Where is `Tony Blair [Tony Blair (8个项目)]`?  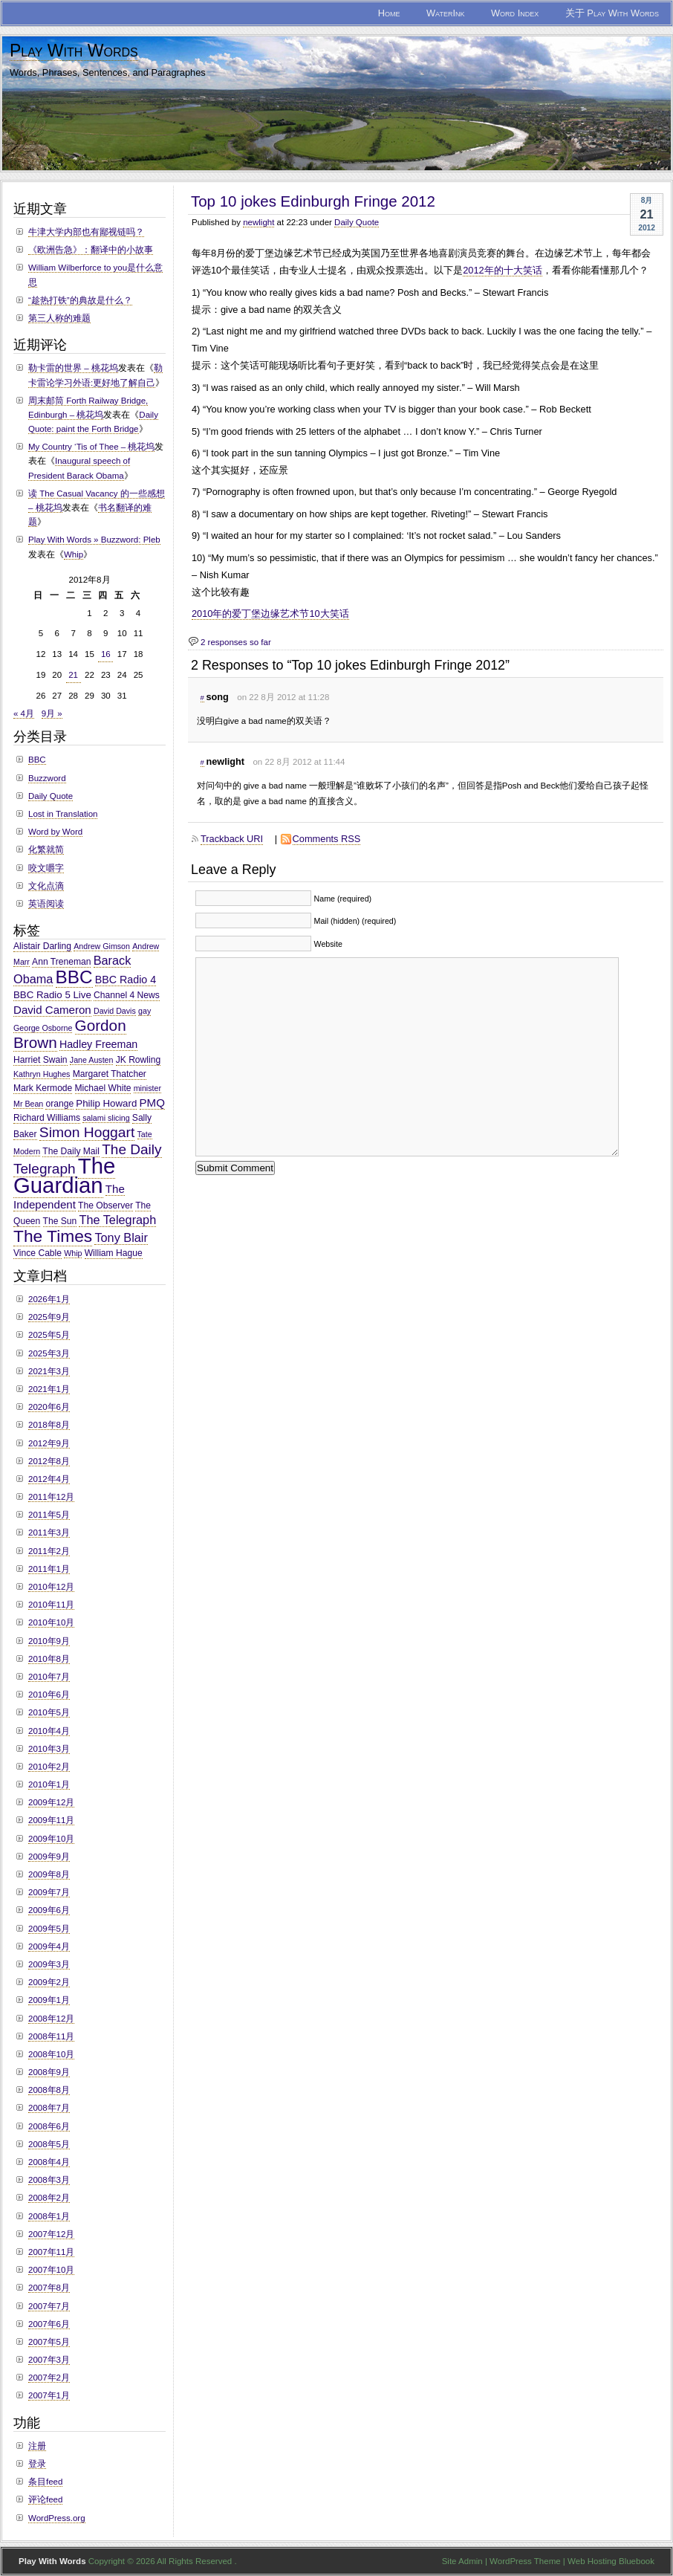
Tony Blair [Tony Blair (8个项目)] is located at coordinates (120, 1237).